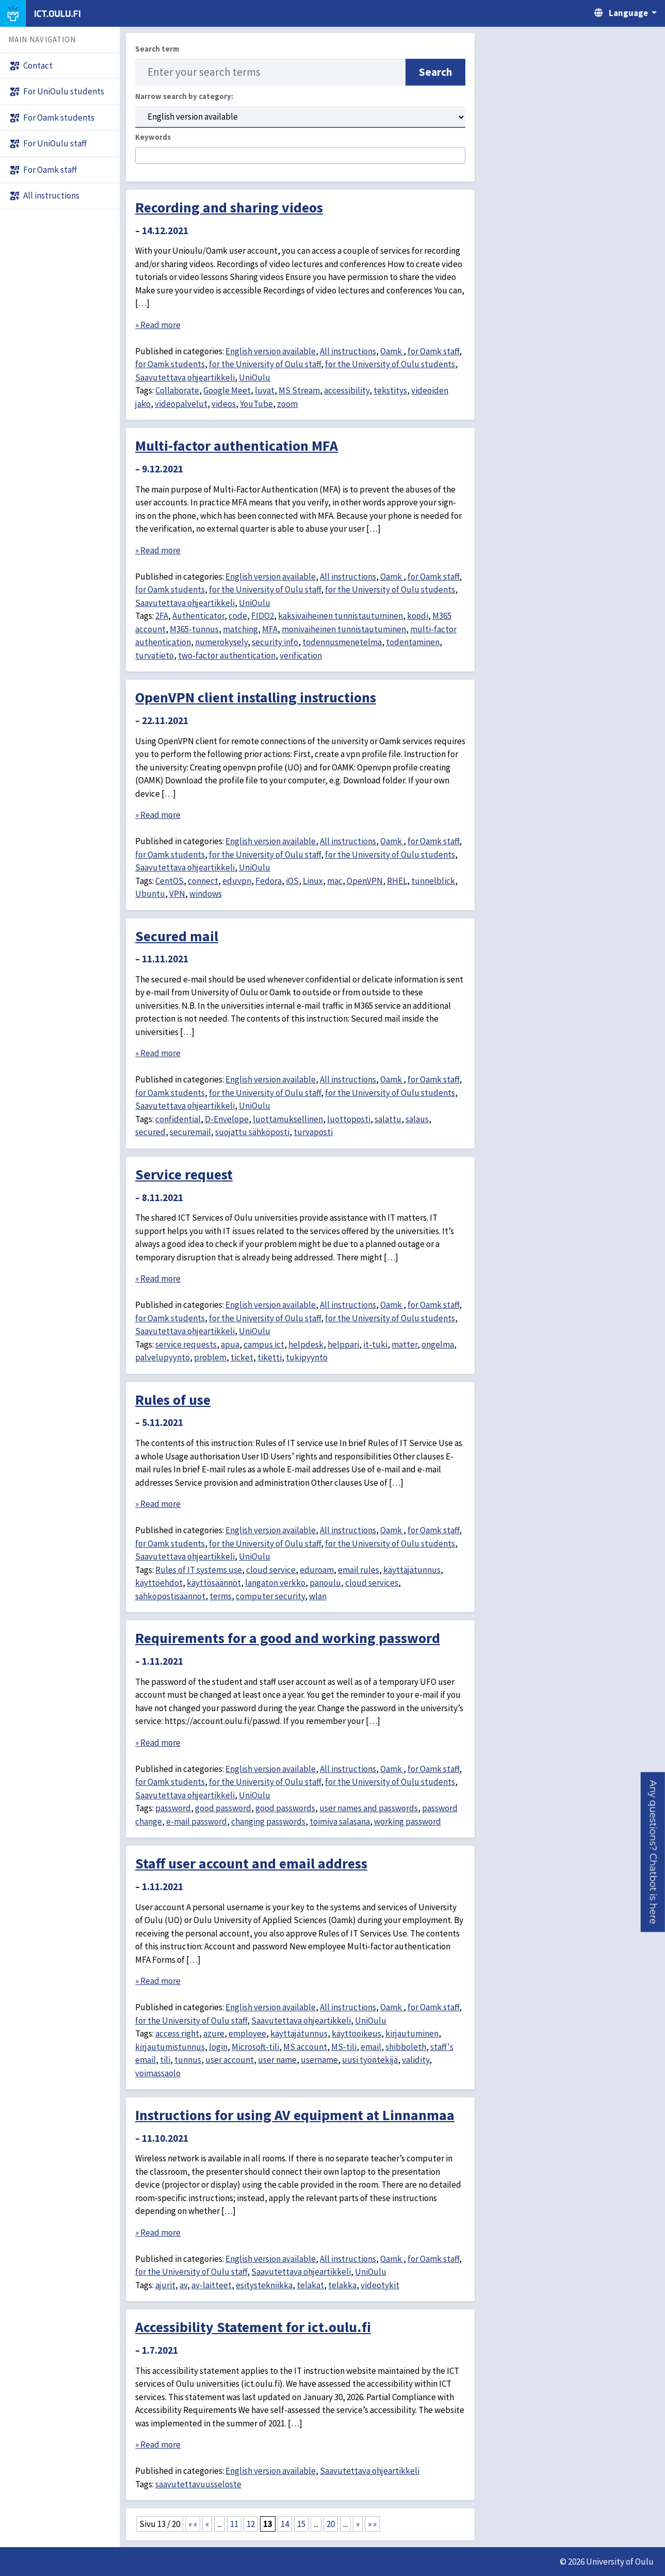 This screenshot has width=665, height=2576. What do you see at coordinates (154, 655) in the screenshot?
I see `turvatieto` at bounding box center [154, 655].